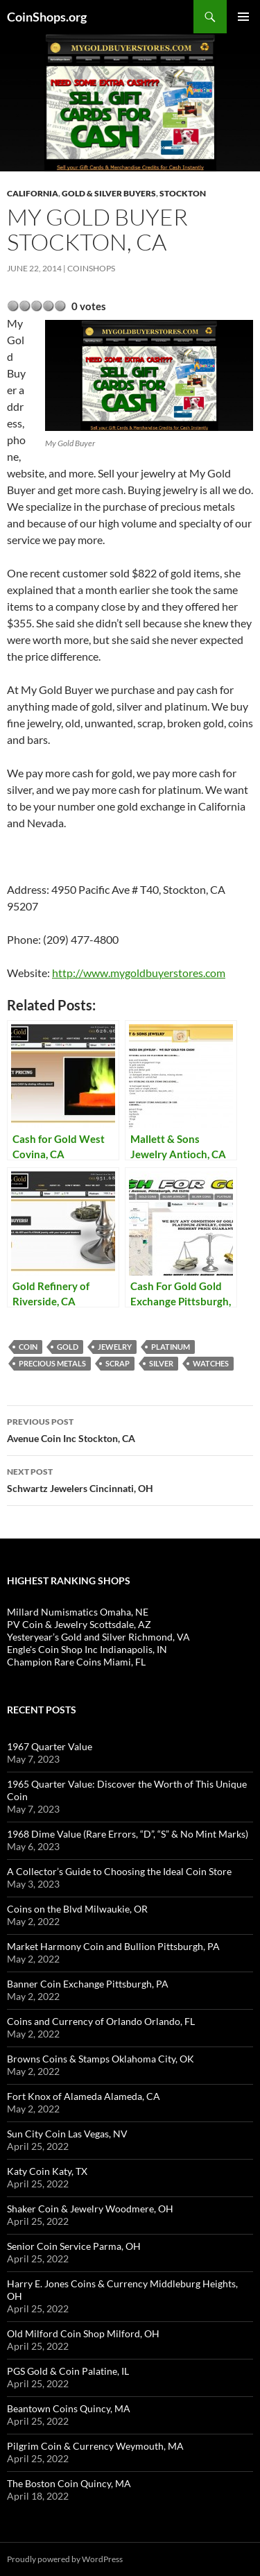 The image size is (260, 2576). Describe the element at coordinates (95, 2446) in the screenshot. I see `Pilgrim Coin & Currency Weymouth, MA` at that location.